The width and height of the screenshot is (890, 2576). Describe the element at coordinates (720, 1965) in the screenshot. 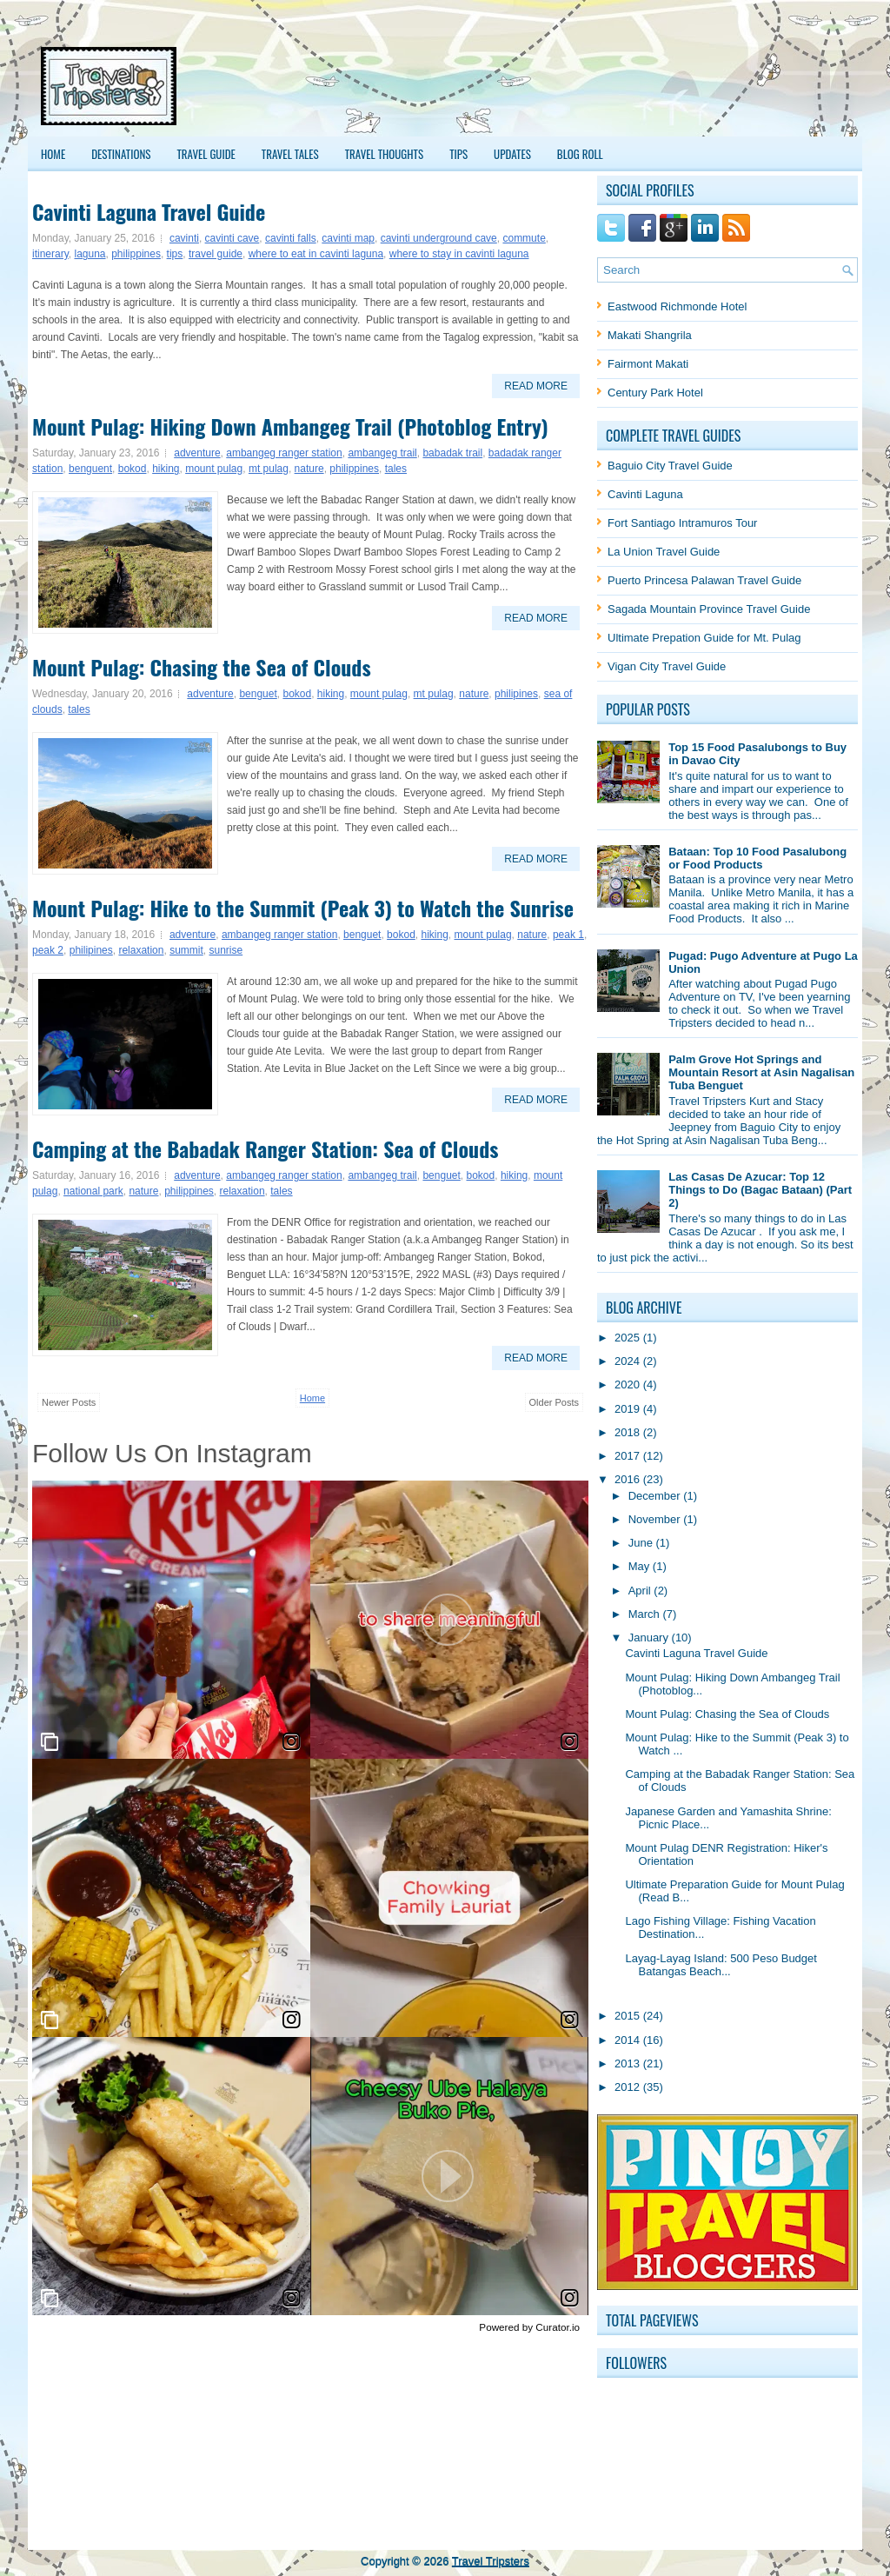

I see `Layag-Layag Island: 500 Peso Budget Batangas Beach...` at that location.